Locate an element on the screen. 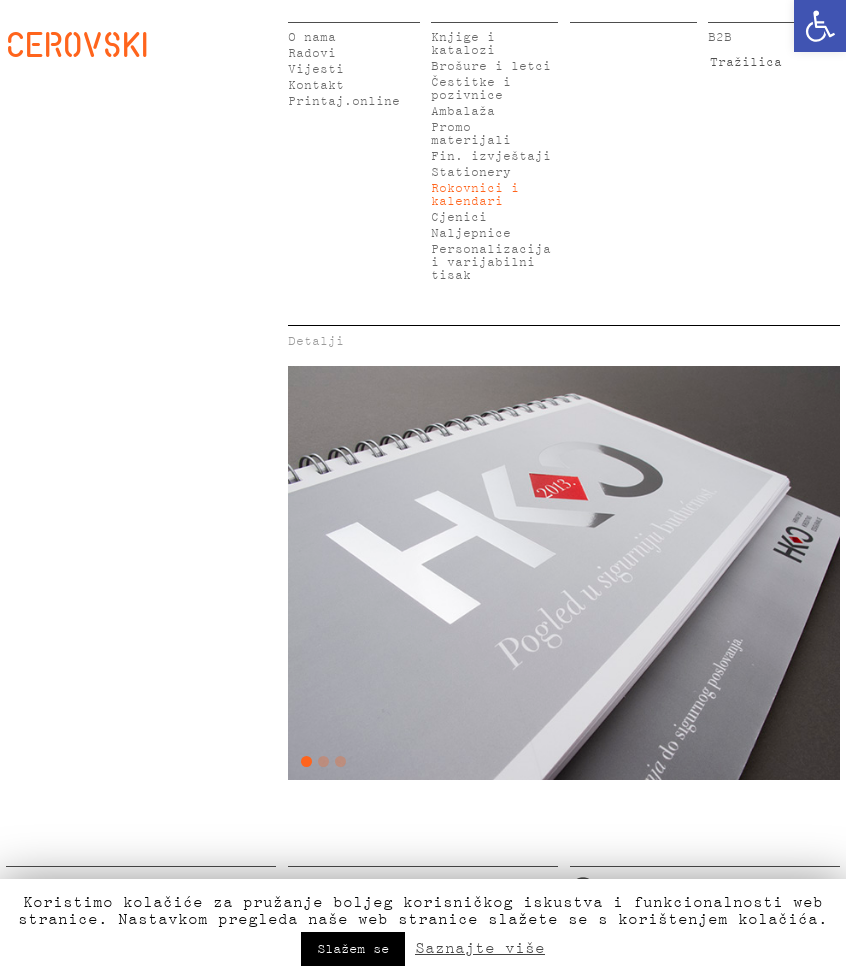 Image resolution: width=846 pixels, height=979 pixels. Stationery is located at coordinates (471, 172).